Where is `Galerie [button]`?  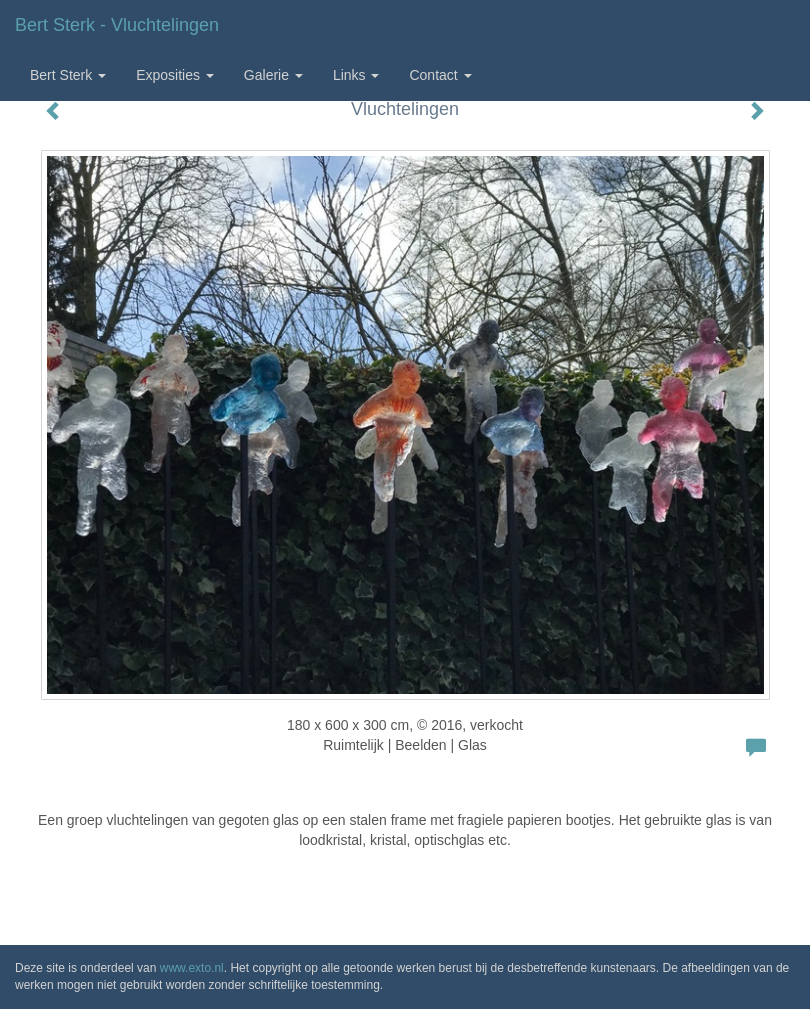 Galerie [button] is located at coordinates (273, 75).